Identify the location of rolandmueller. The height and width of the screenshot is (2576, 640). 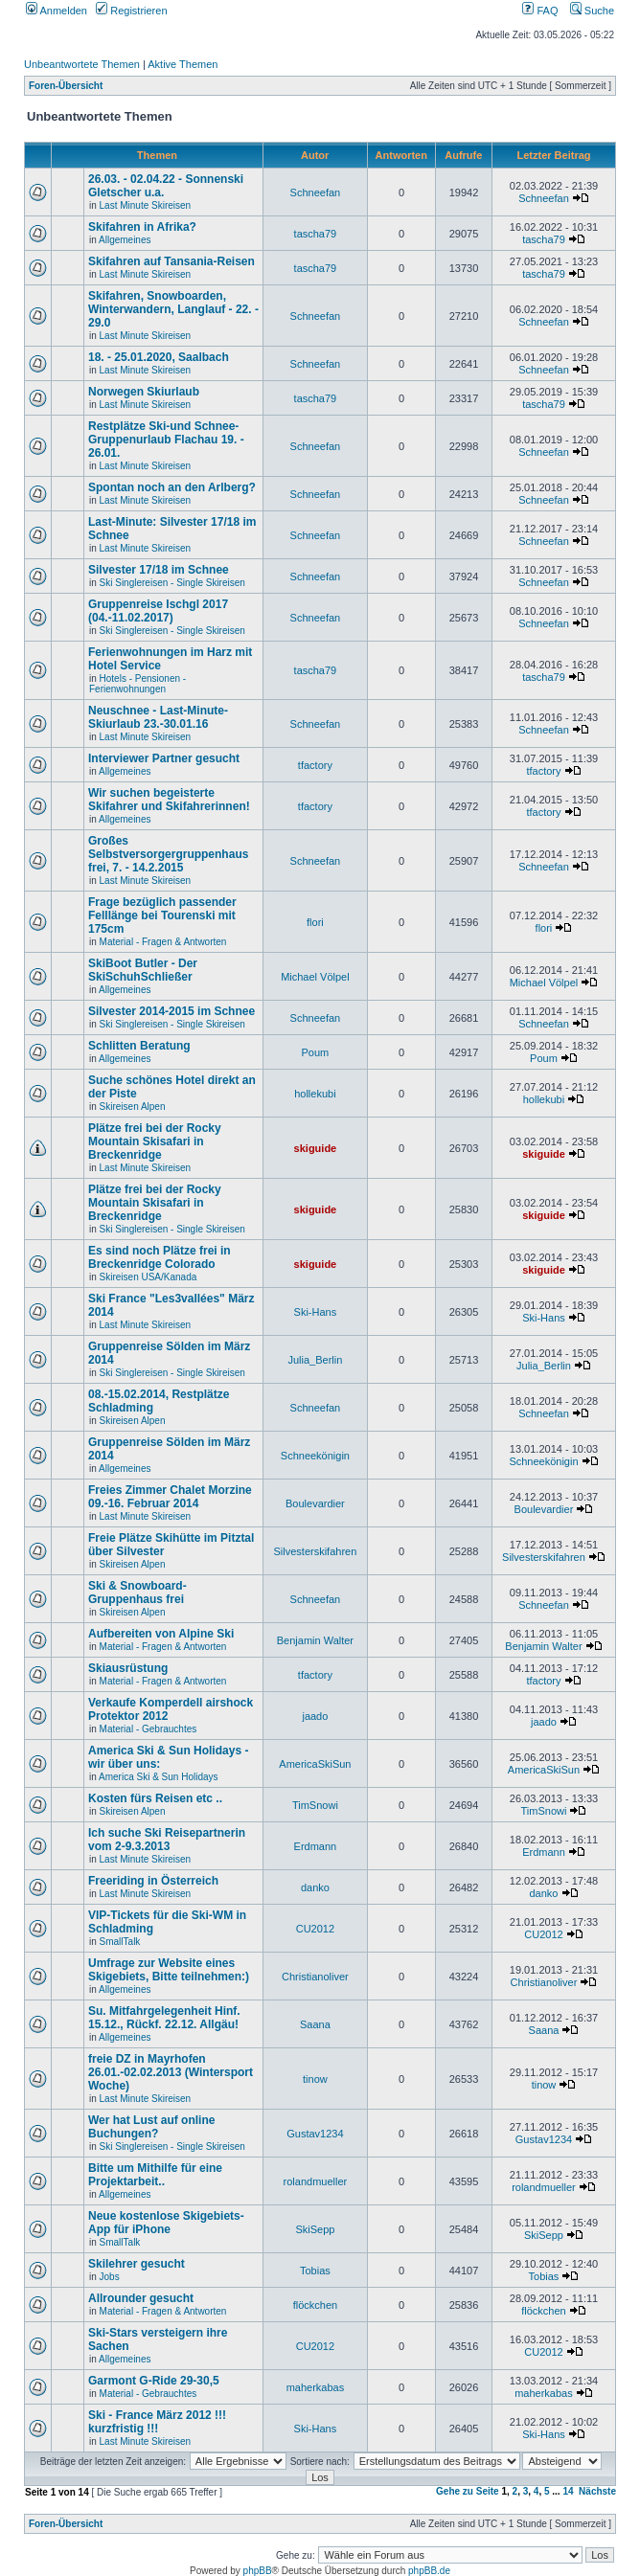
(316, 2181).